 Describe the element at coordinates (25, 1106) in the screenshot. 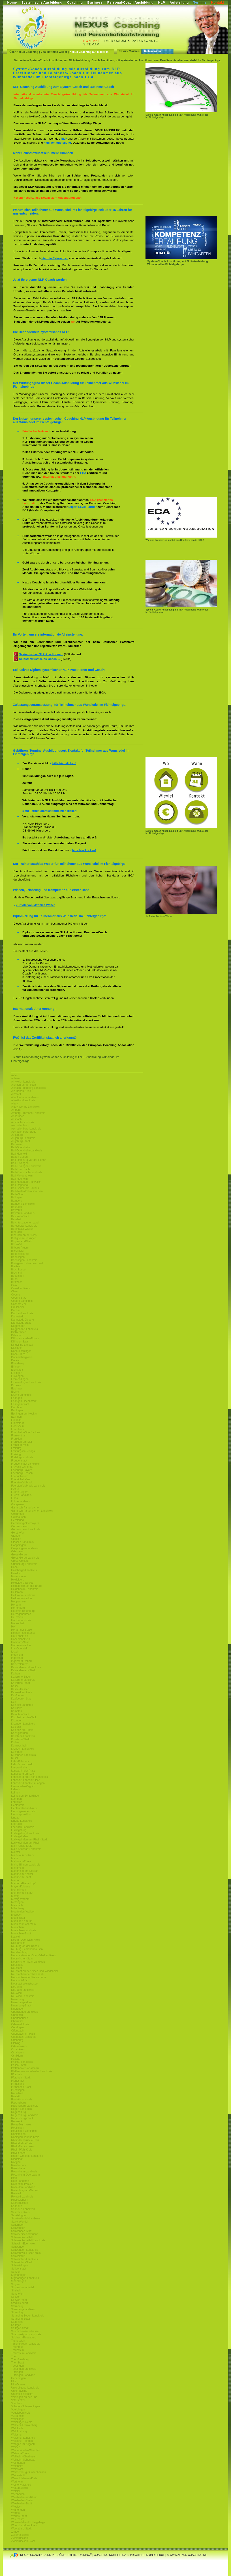

I see `Alzey-Worms-Landkreis` at that location.